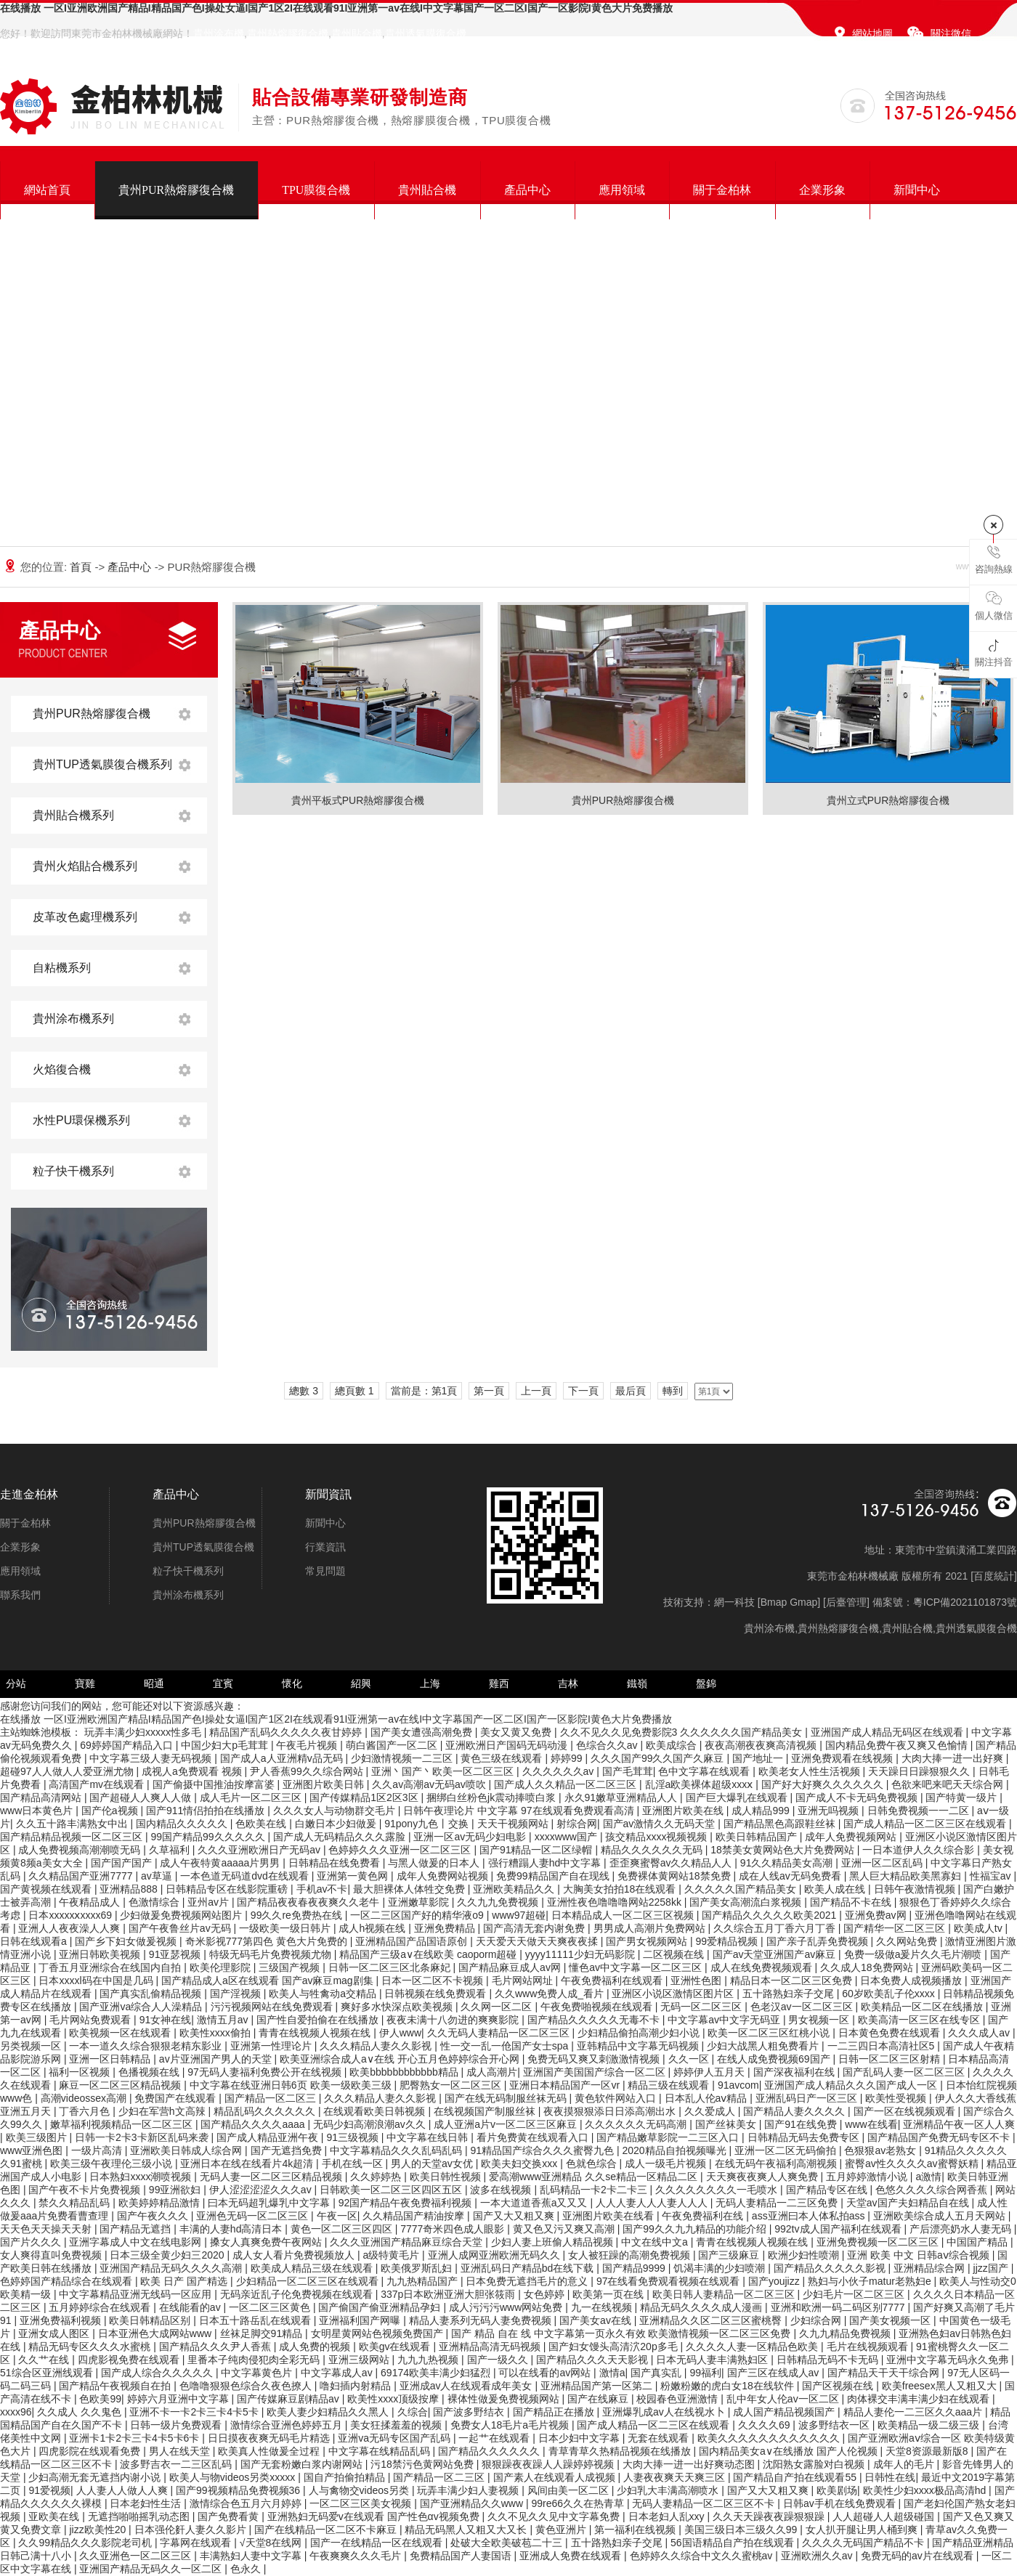  I want to click on 成人毛片一区二区三区, so click(252, 1797).